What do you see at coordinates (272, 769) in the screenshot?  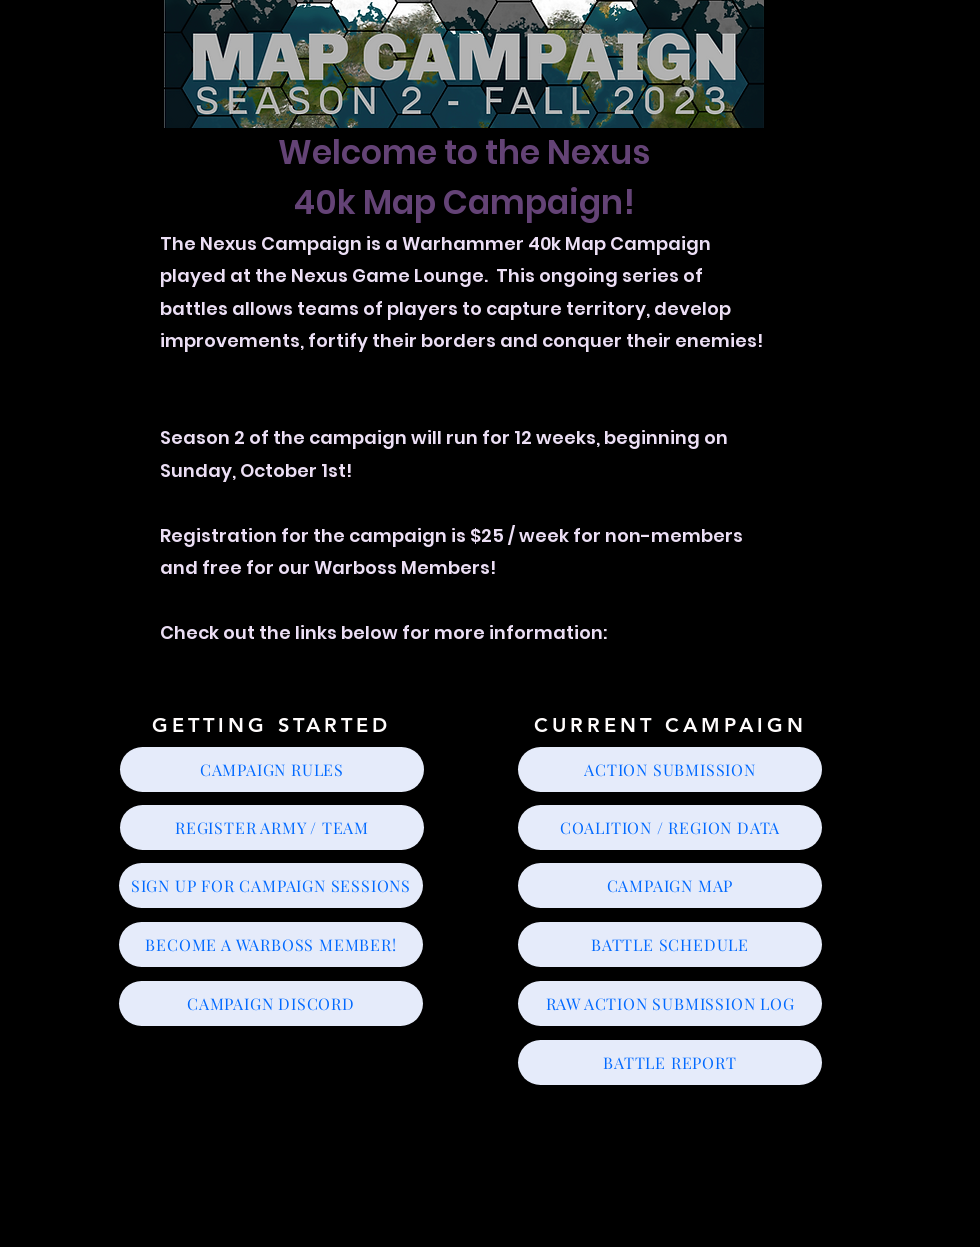 I see `[CAMPAIGN RULES]` at bounding box center [272, 769].